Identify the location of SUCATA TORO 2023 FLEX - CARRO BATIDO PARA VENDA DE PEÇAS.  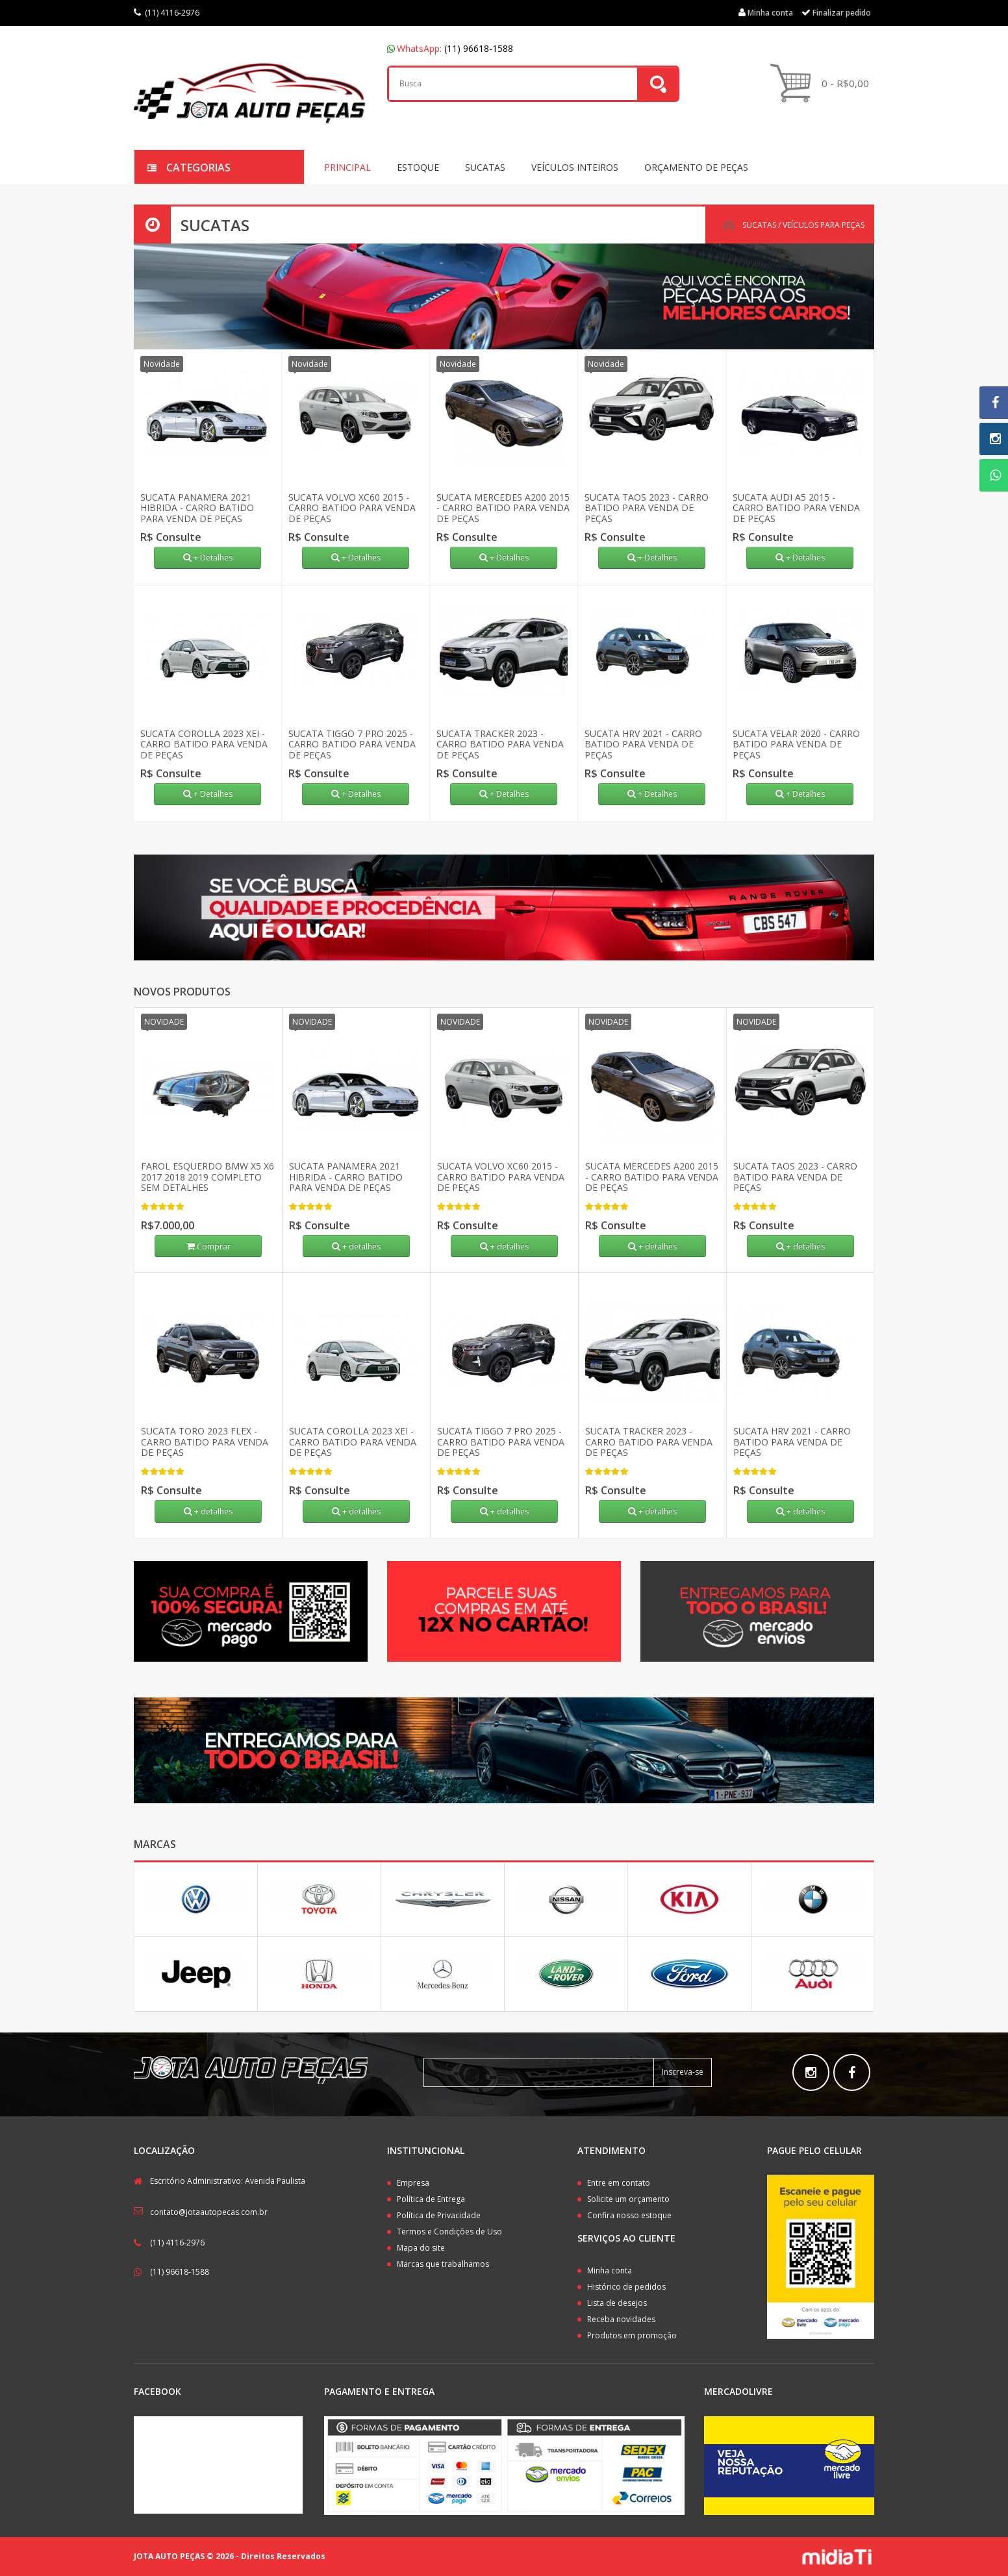
(204, 1441).